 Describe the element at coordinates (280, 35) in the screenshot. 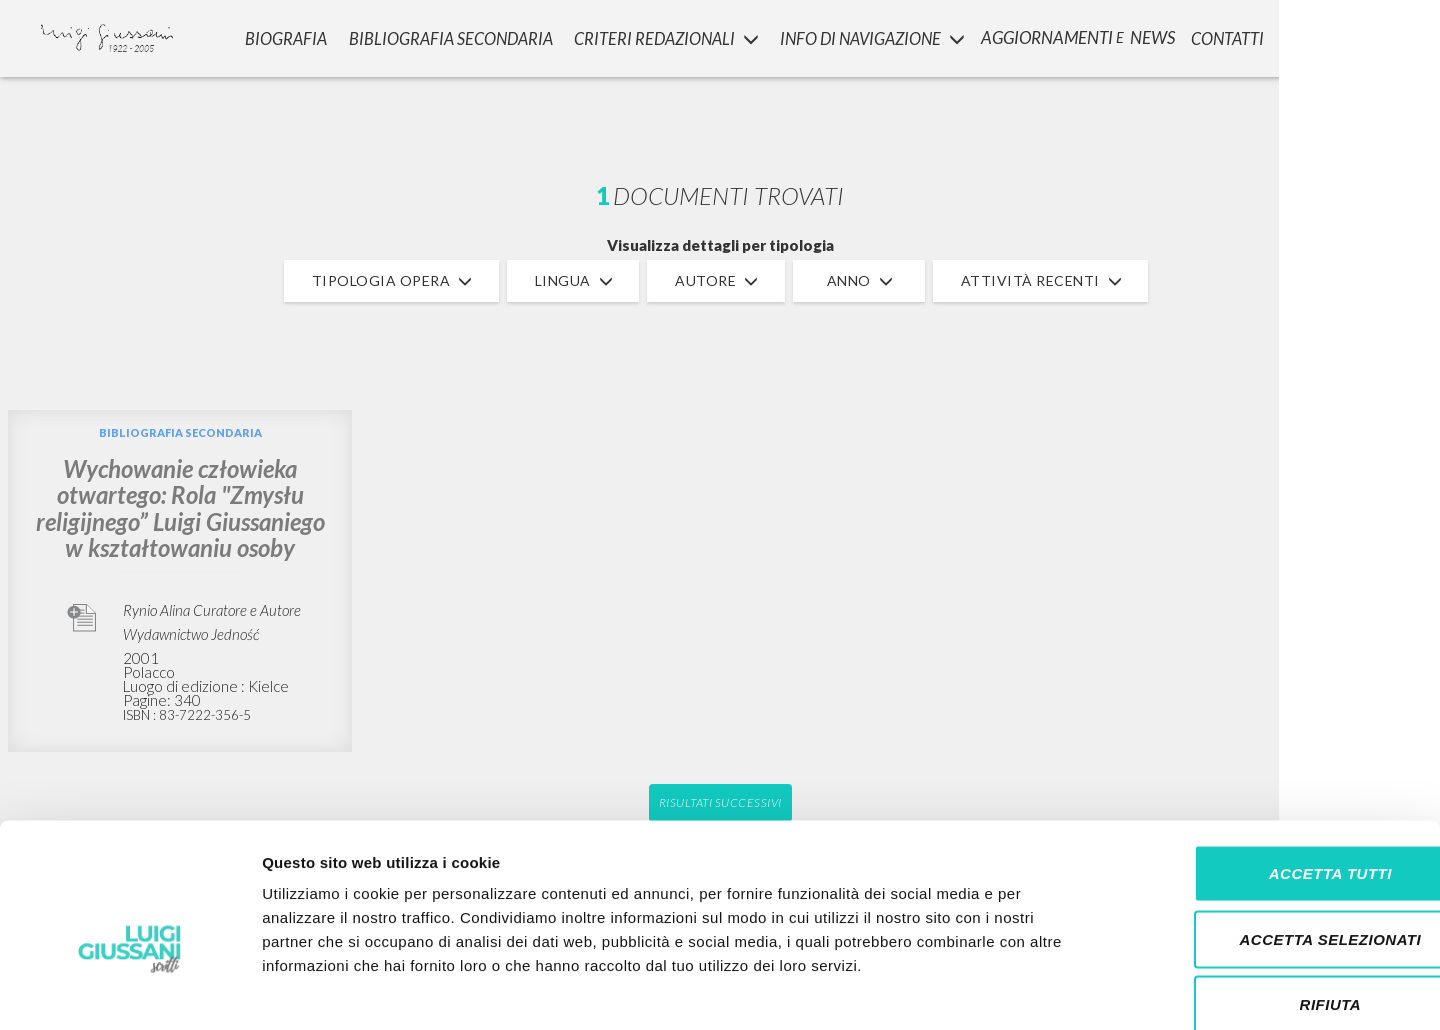

I see `Biografia` at that location.